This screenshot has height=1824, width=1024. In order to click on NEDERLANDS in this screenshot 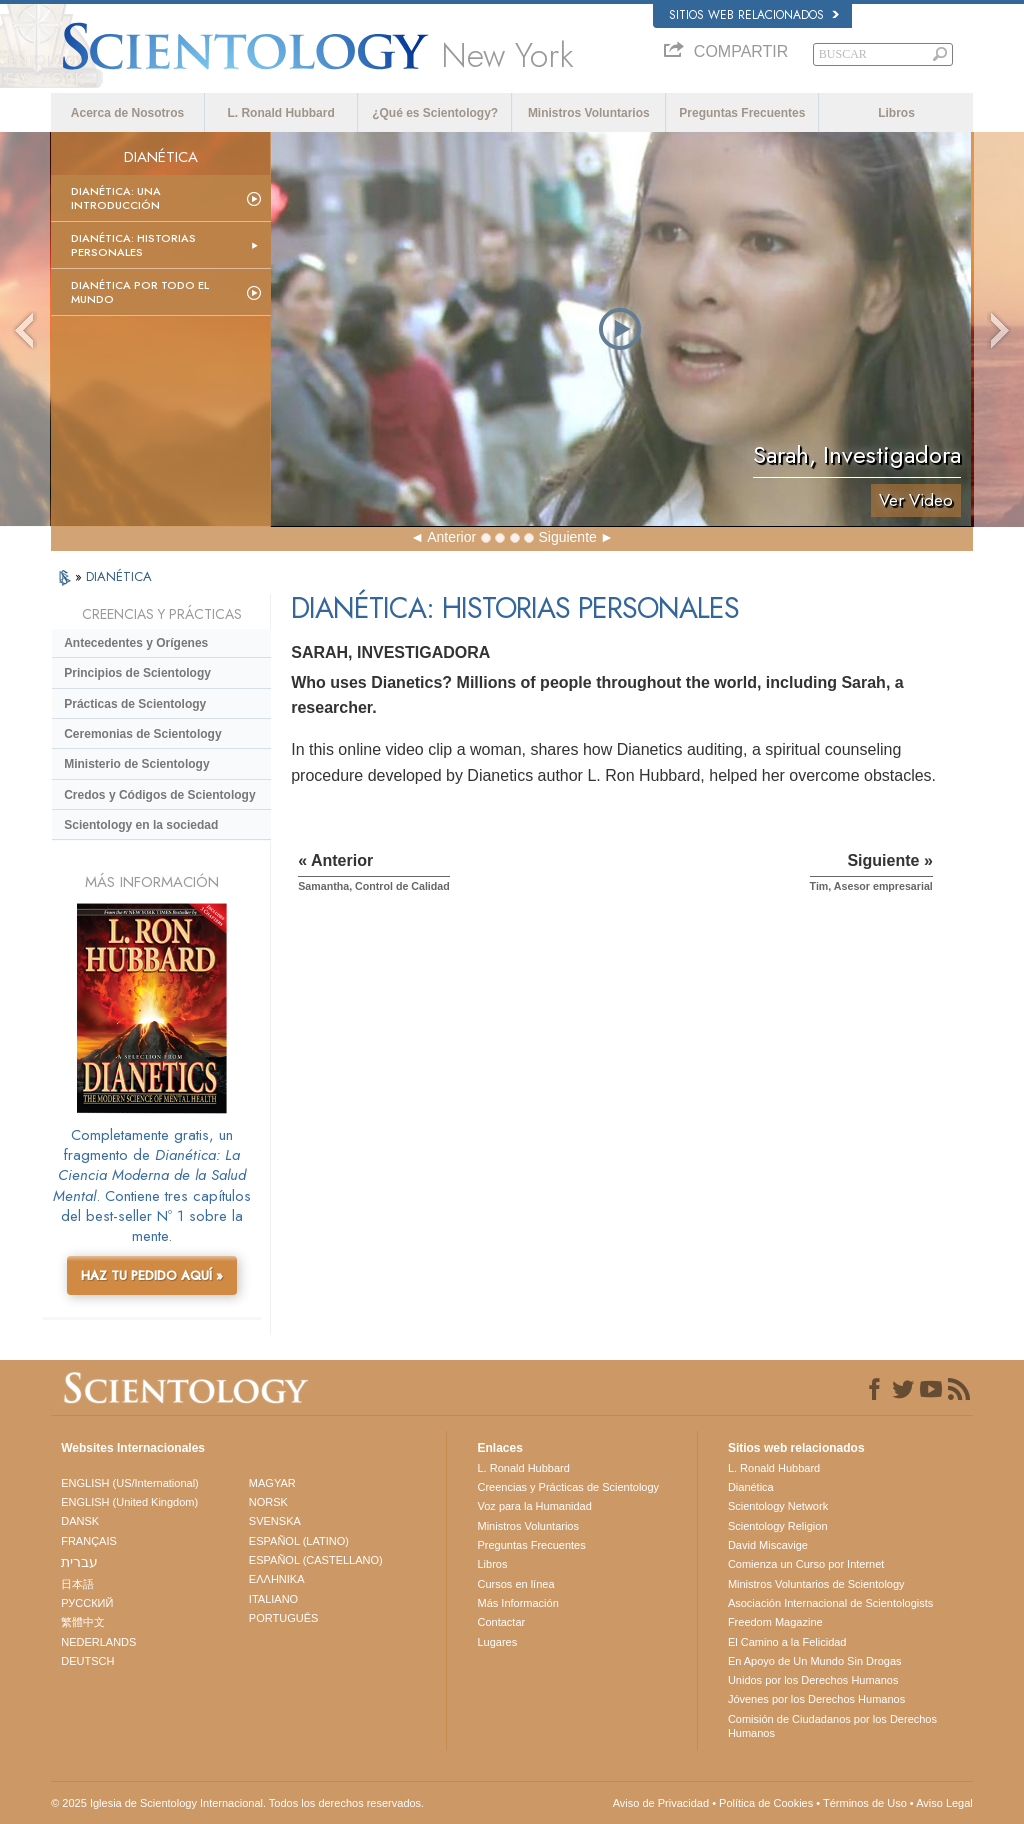, I will do `click(98, 1642)`.